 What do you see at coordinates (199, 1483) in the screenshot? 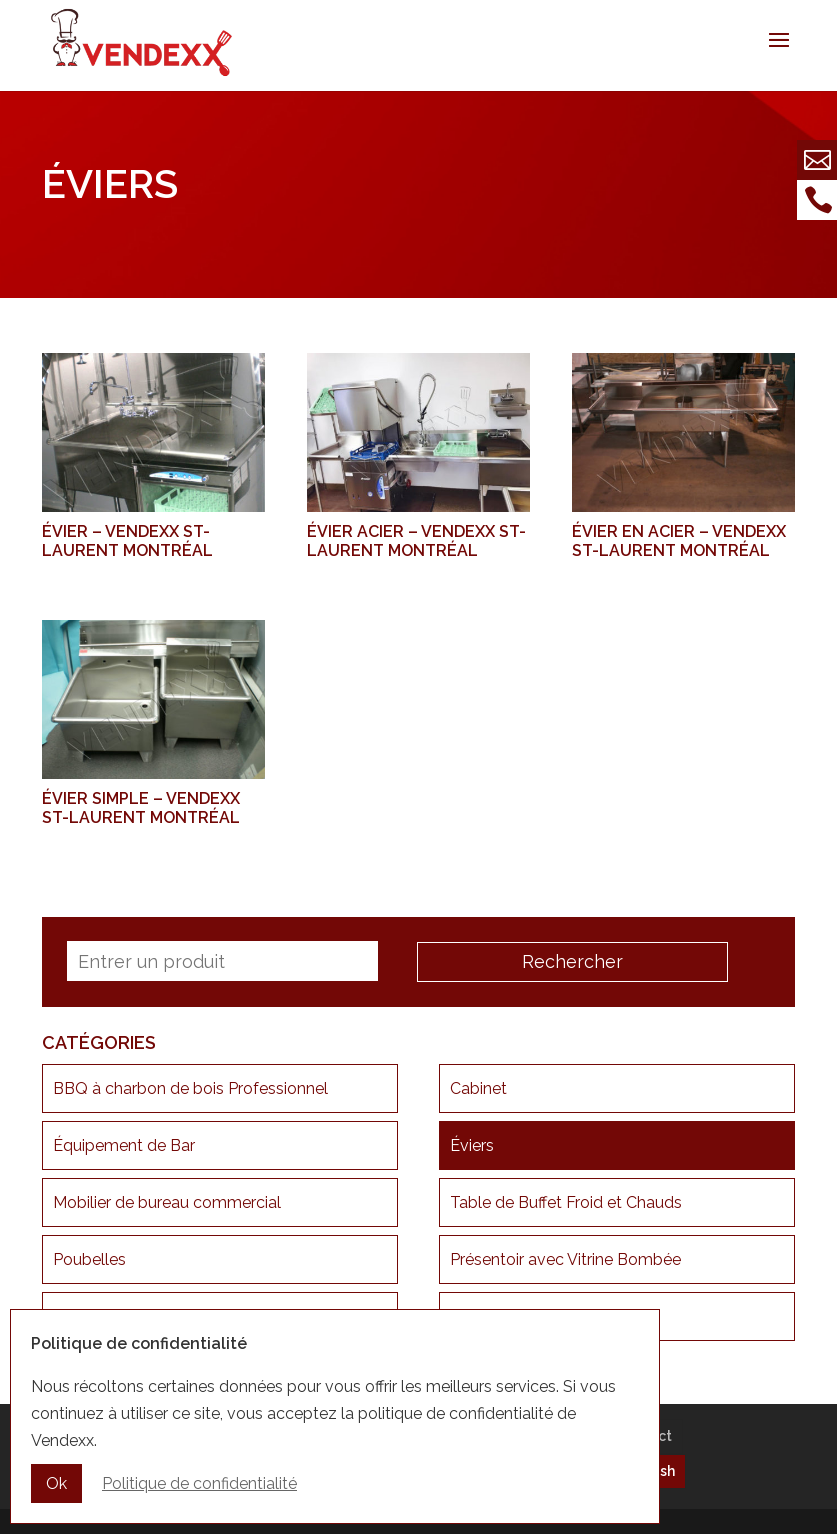
I see `Politique de confidentialité` at bounding box center [199, 1483].